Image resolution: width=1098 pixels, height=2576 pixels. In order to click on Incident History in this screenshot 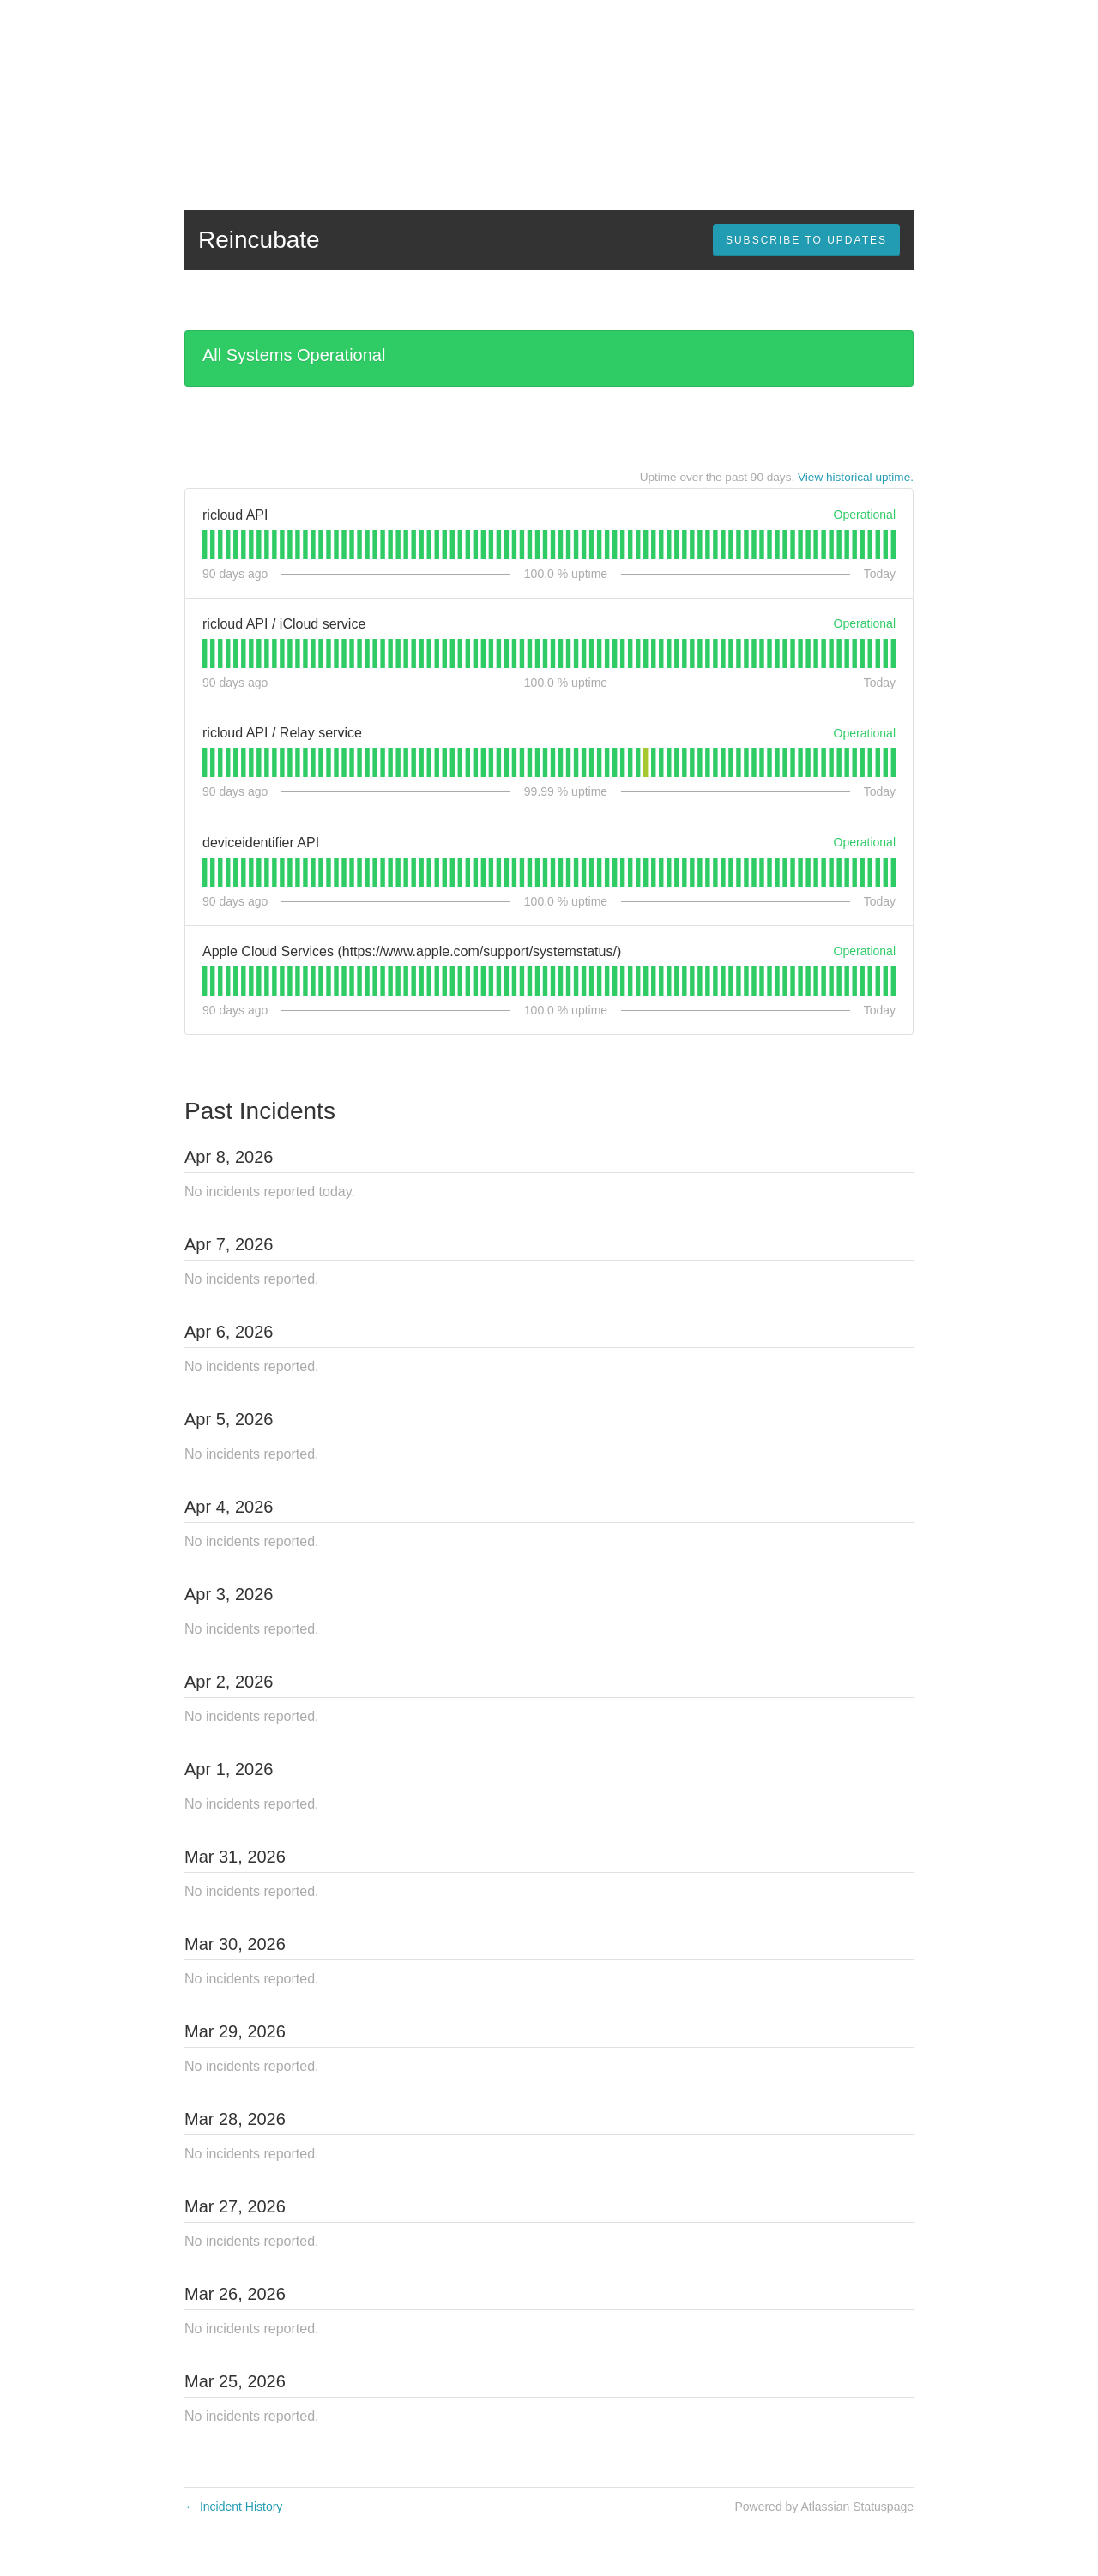, I will do `click(233, 2506)`.